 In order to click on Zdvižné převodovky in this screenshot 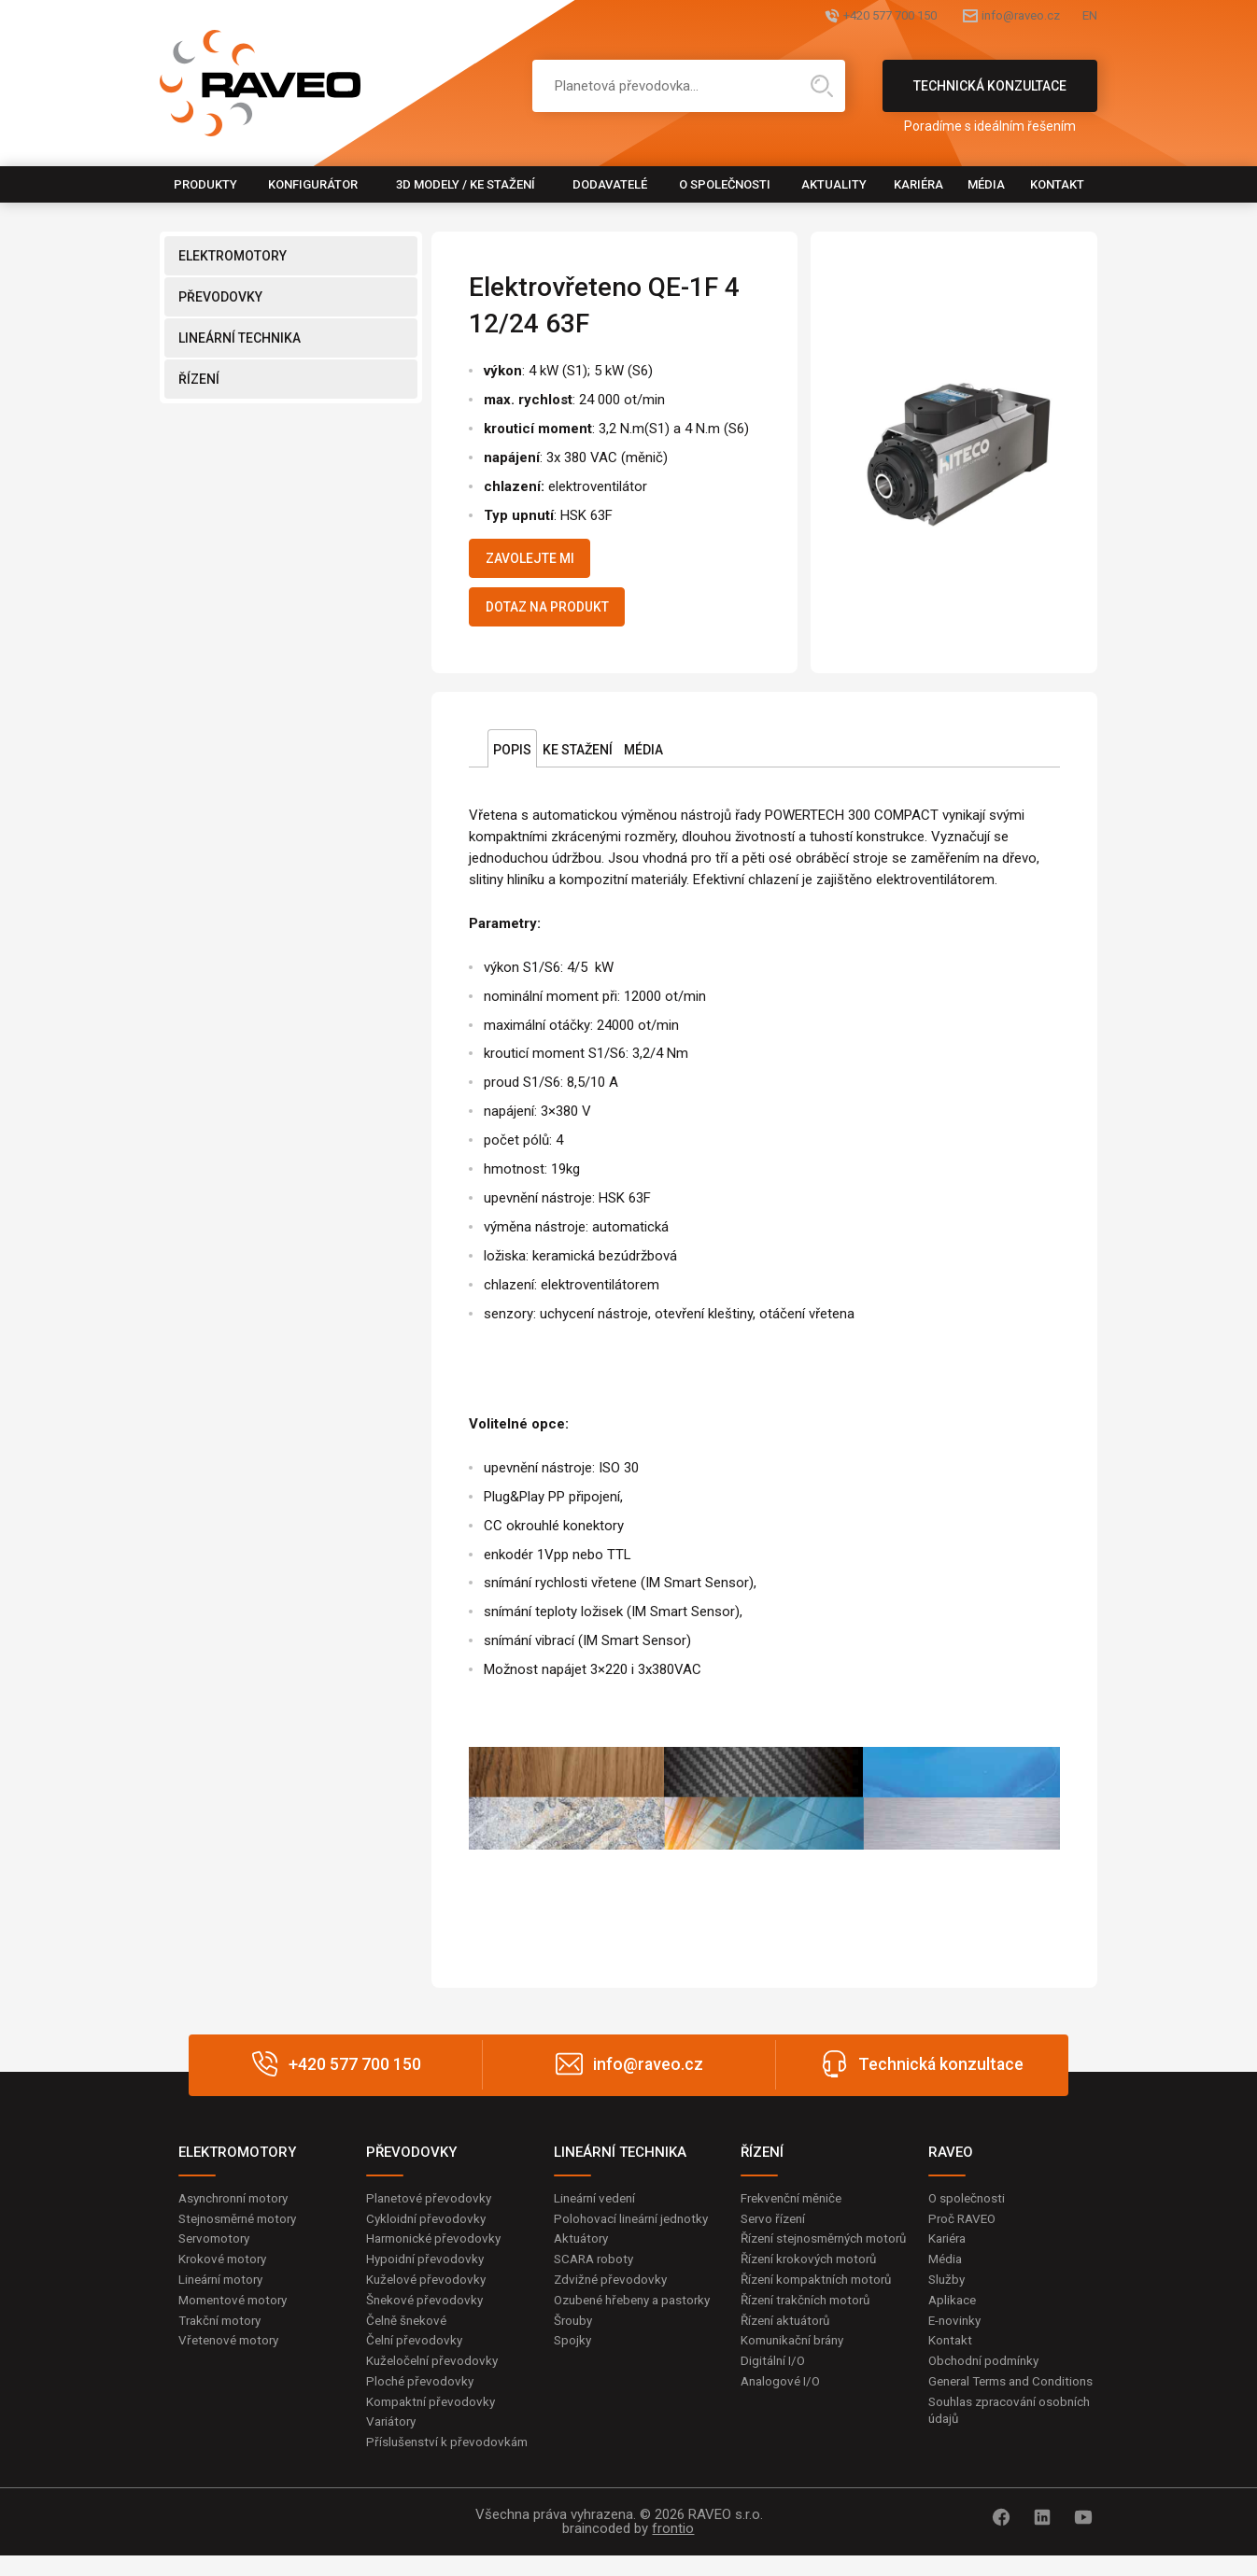, I will do `click(612, 2294)`.